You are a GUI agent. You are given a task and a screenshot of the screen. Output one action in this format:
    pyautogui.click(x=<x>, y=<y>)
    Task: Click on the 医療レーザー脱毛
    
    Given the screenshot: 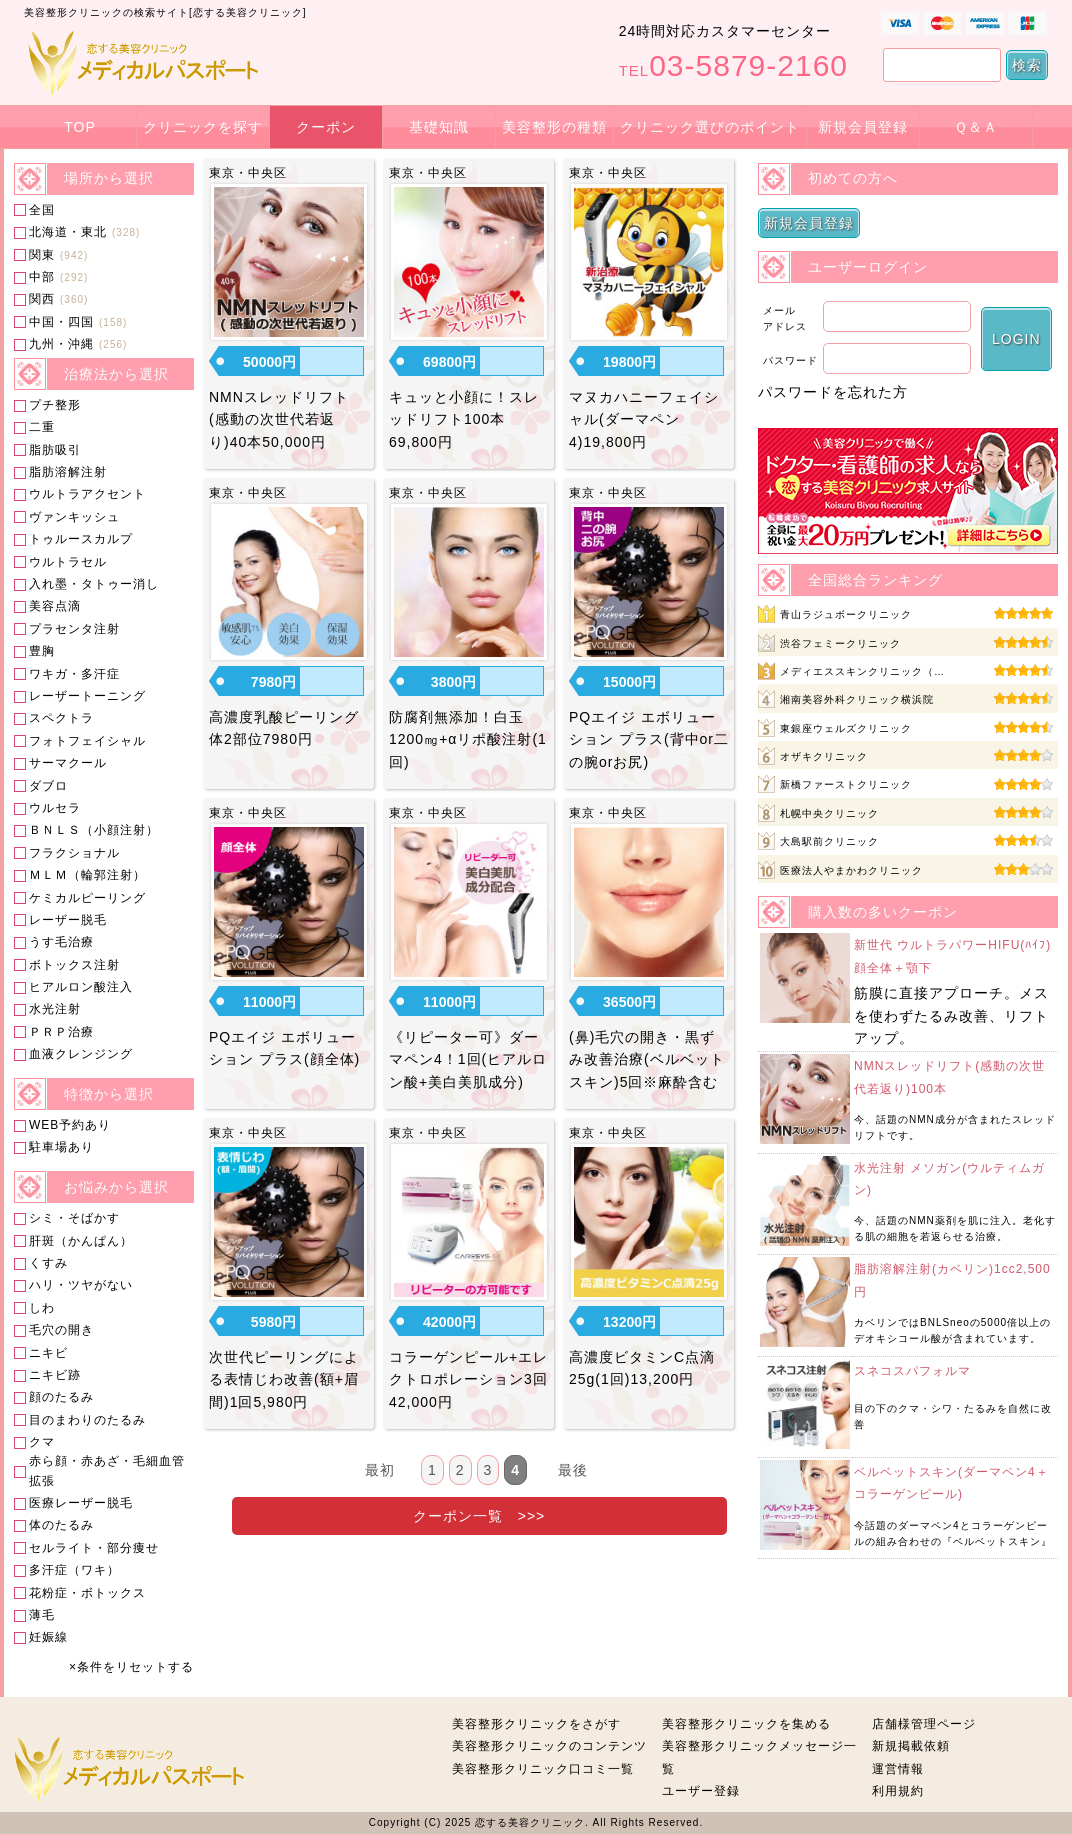 What is the action you would take?
    pyautogui.click(x=81, y=1503)
    